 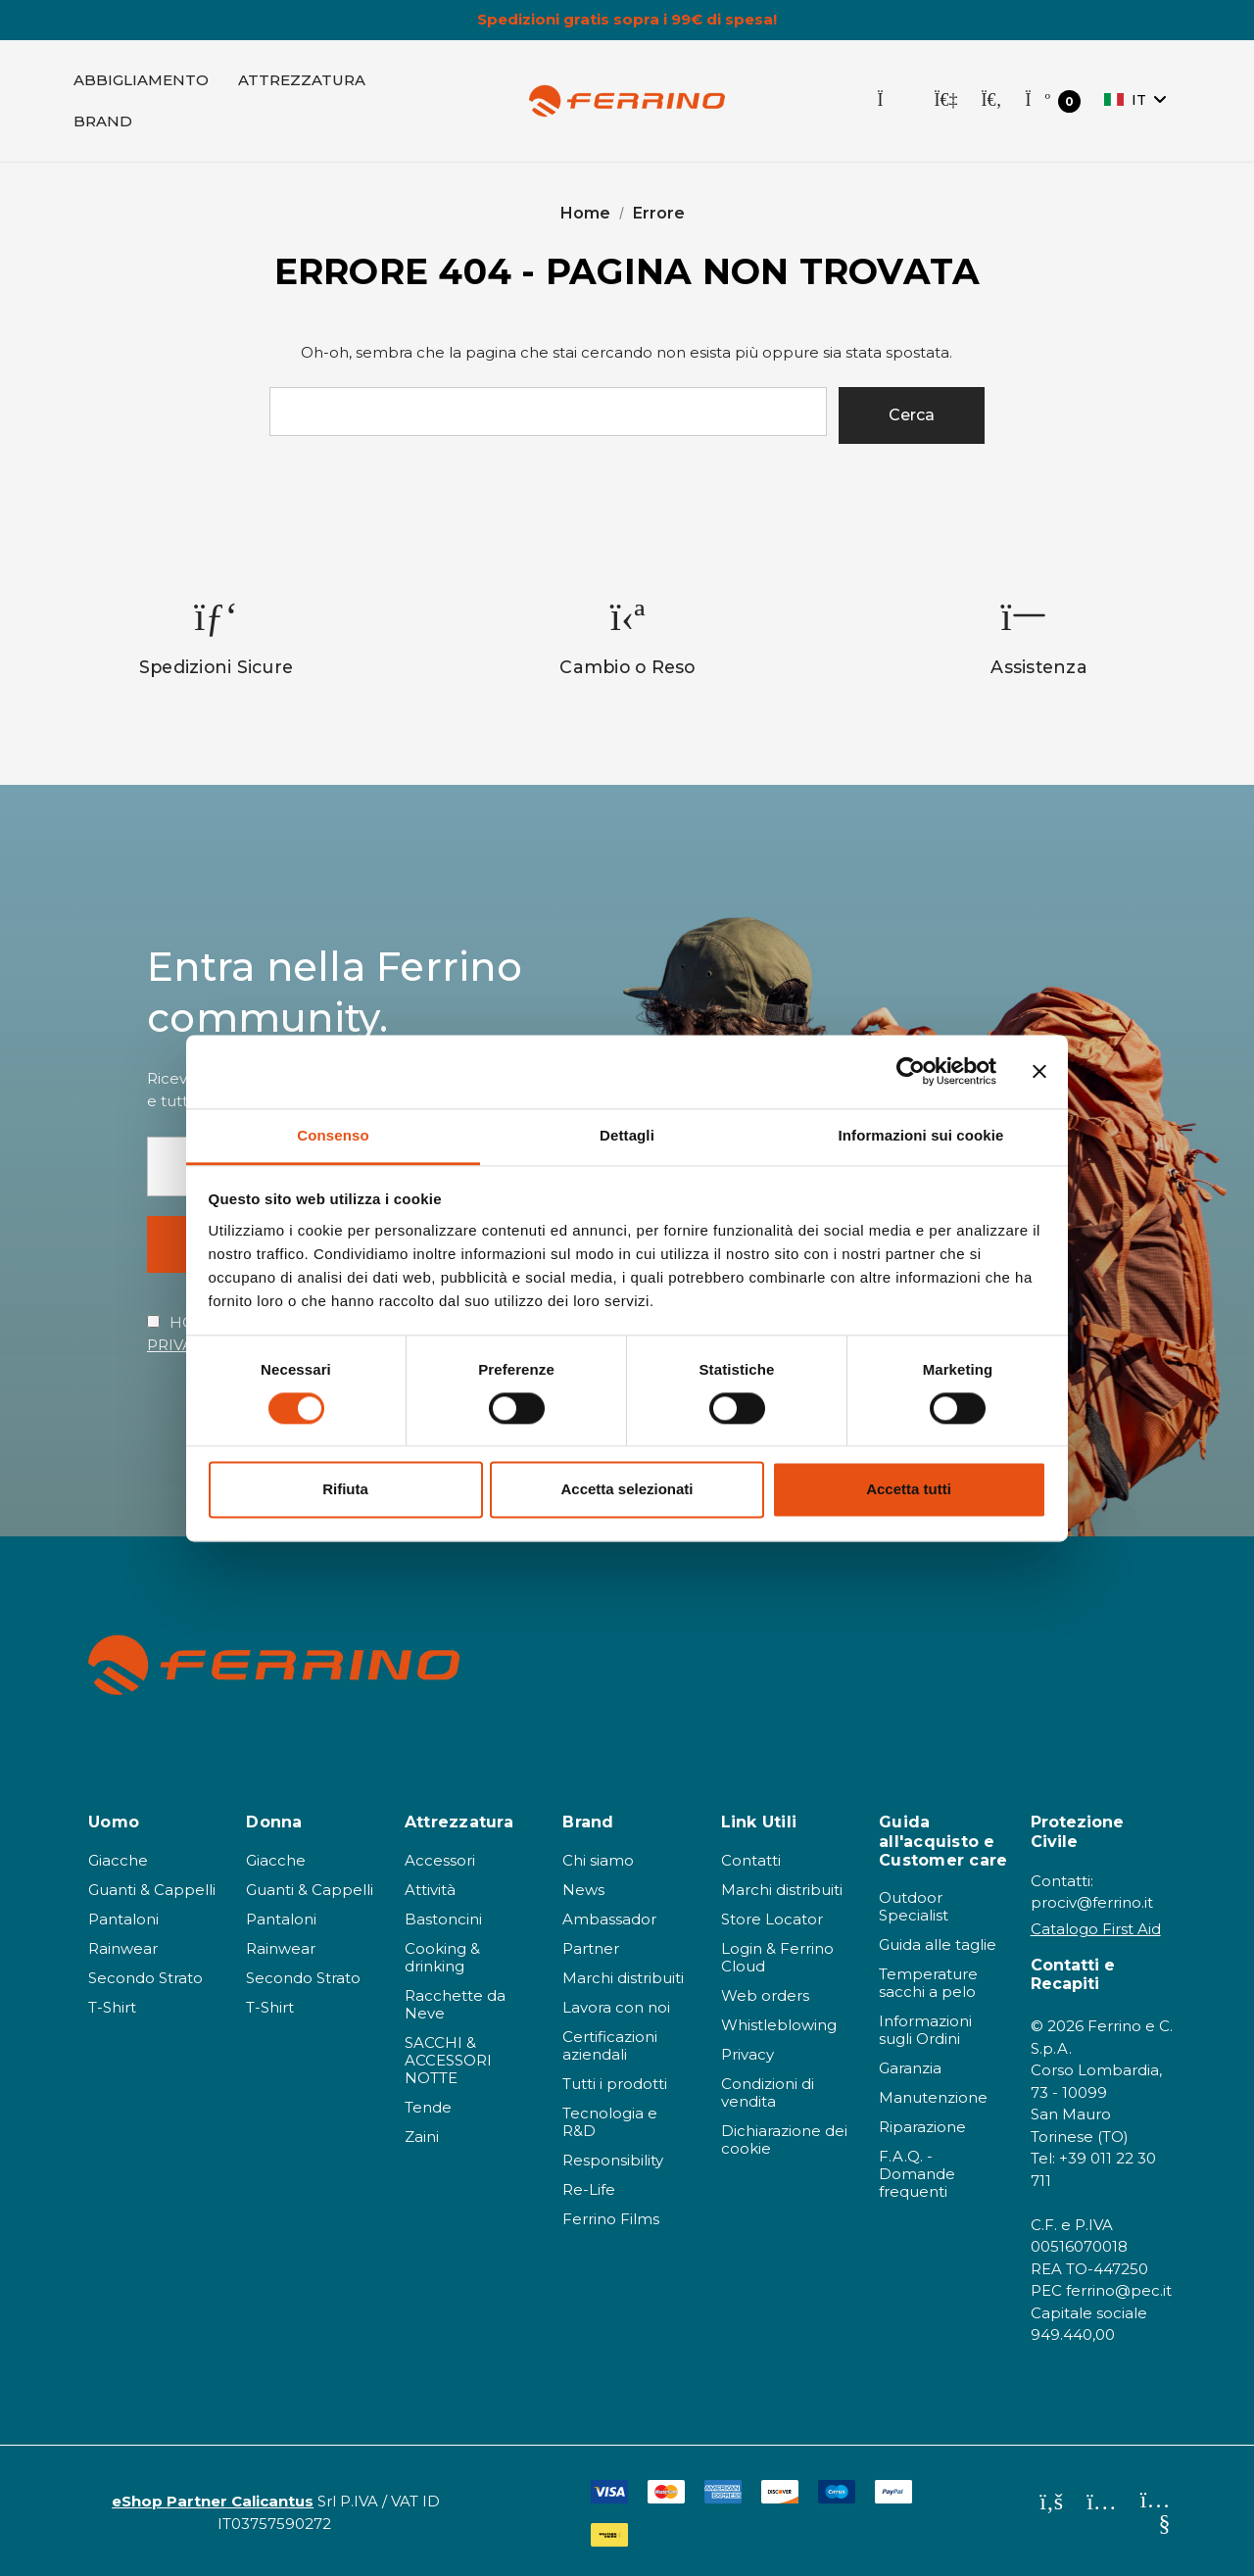 I want to click on Bastoncini, so click(x=443, y=1919).